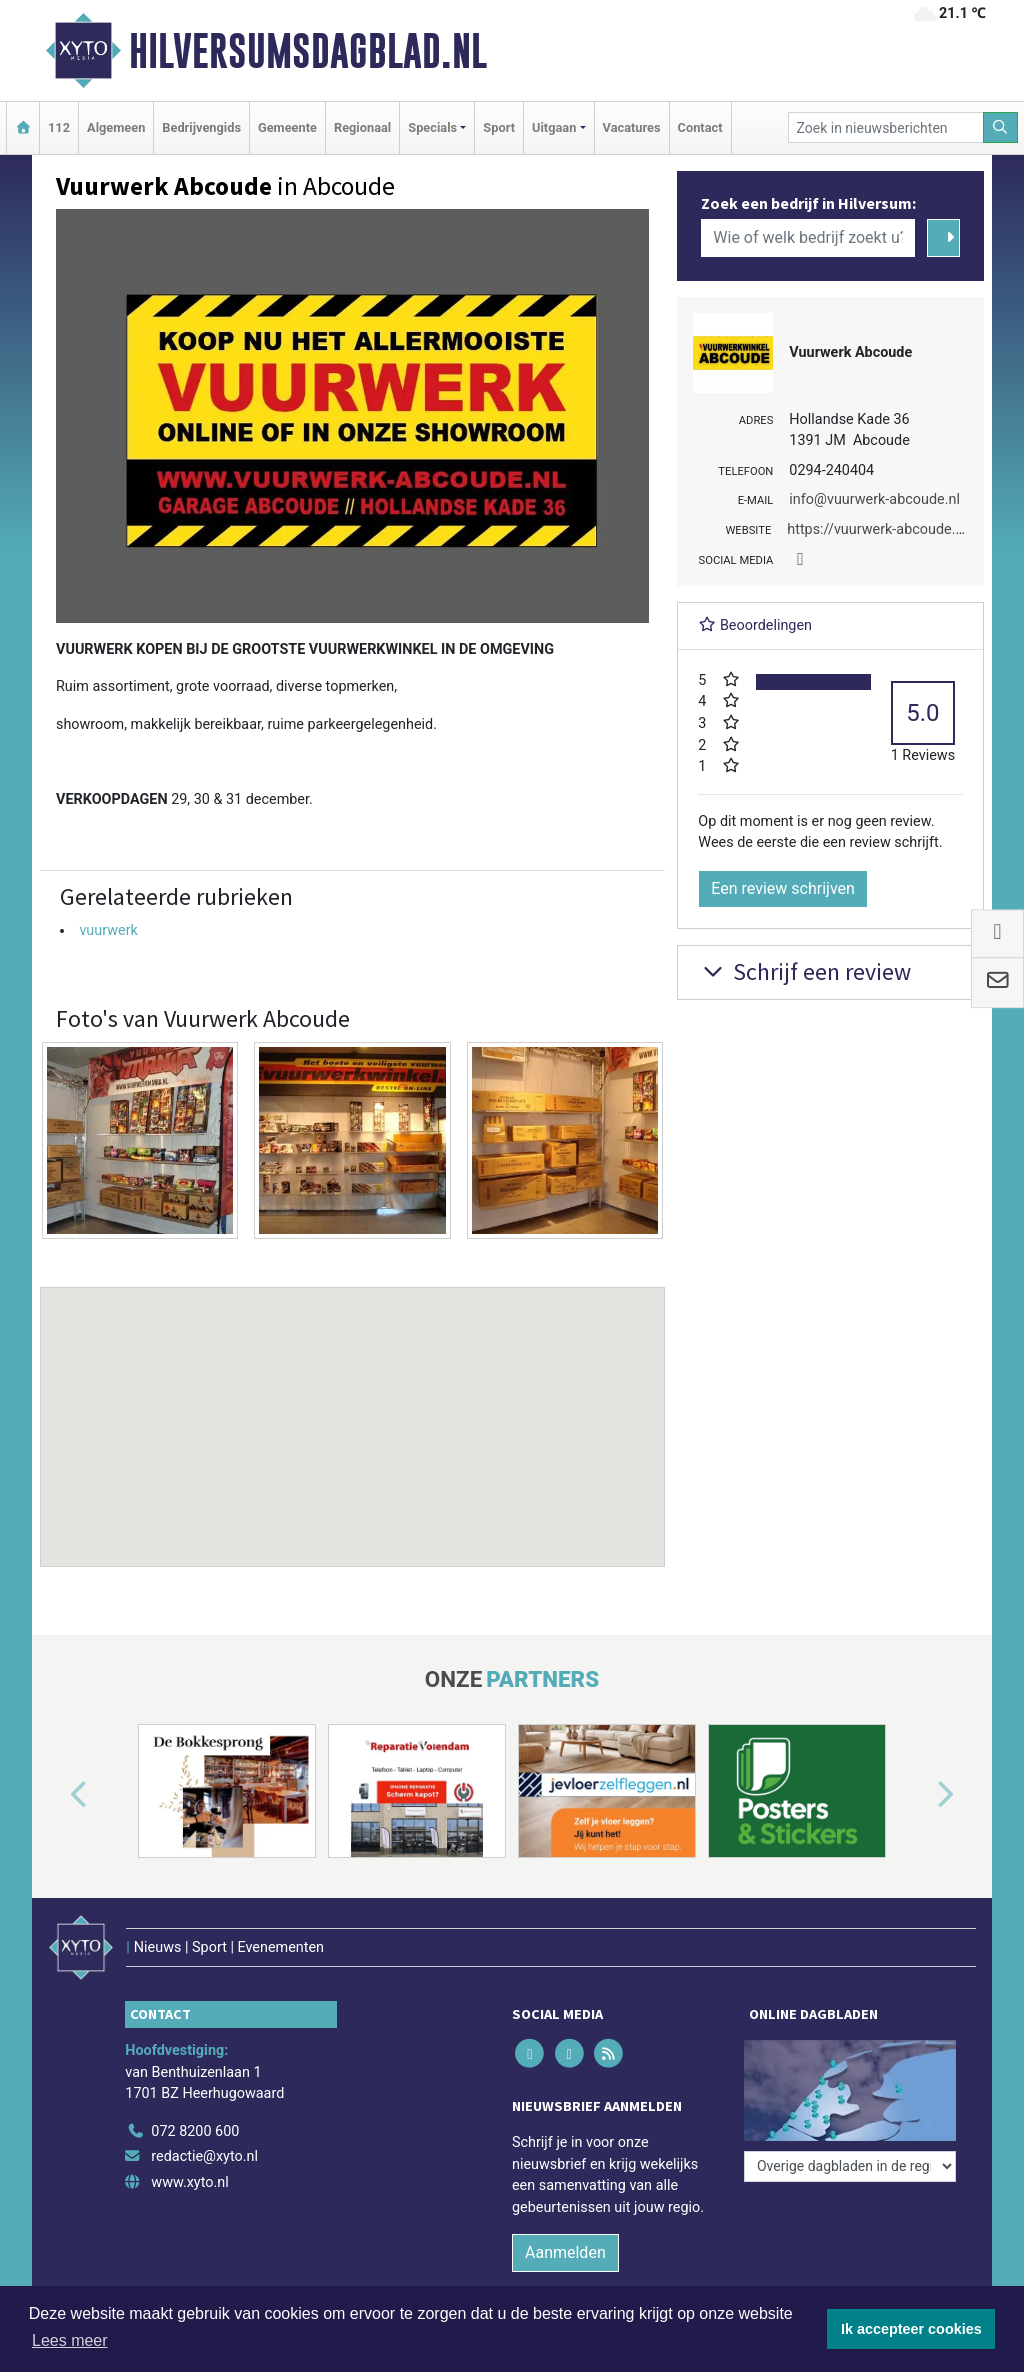  I want to click on Sport, so click(499, 127).